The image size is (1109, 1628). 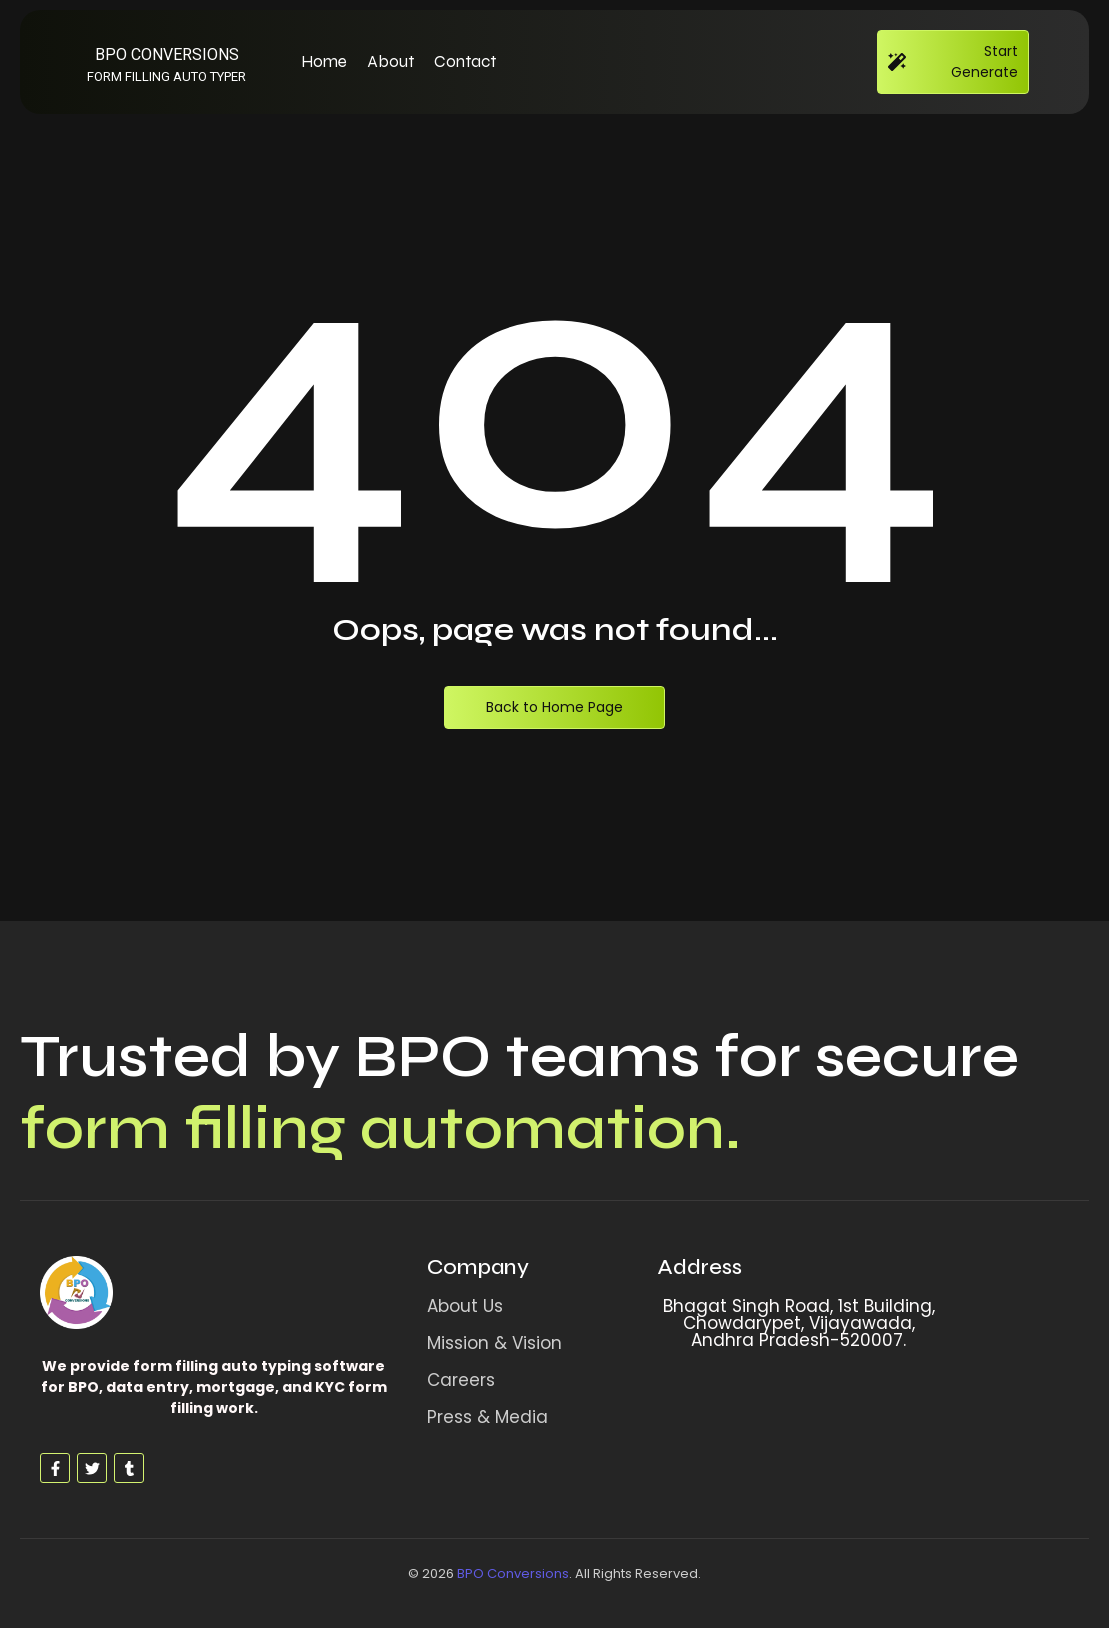 I want to click on Home, so click(x=324, y=61).